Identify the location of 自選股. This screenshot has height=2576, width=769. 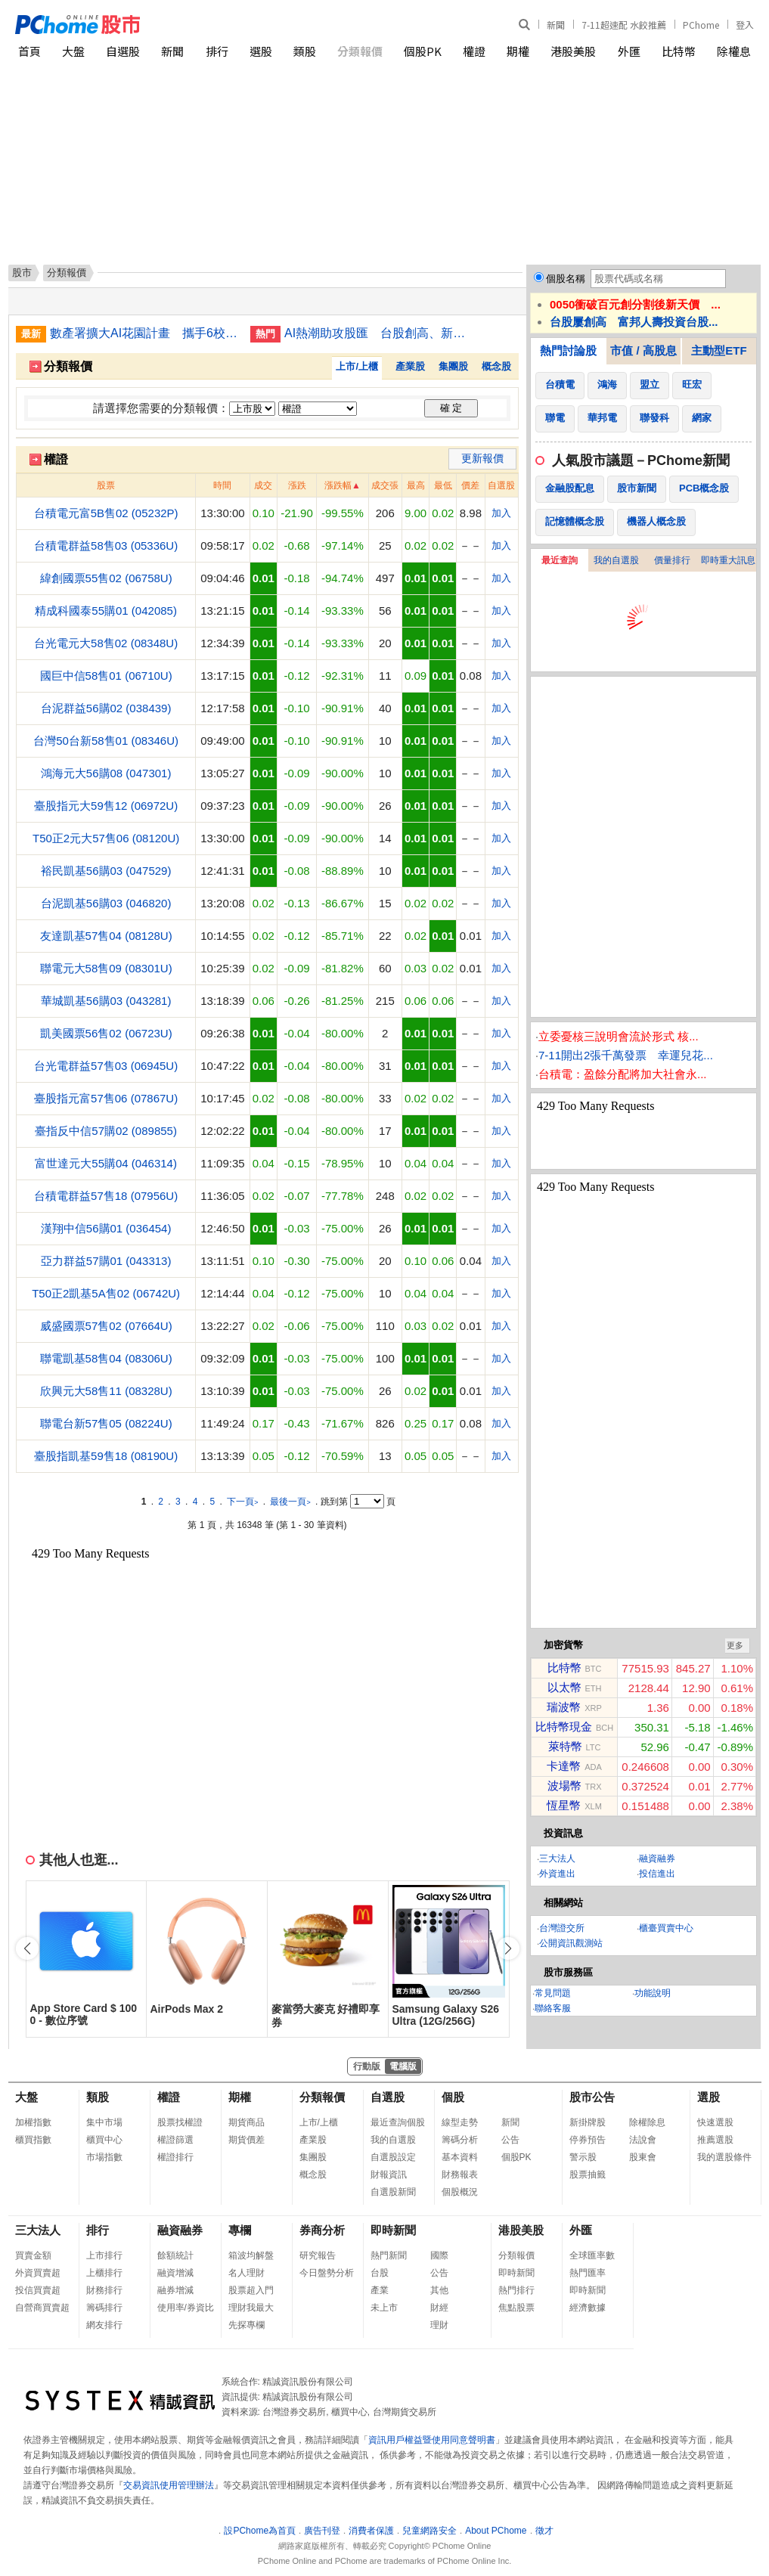
(123, 51).